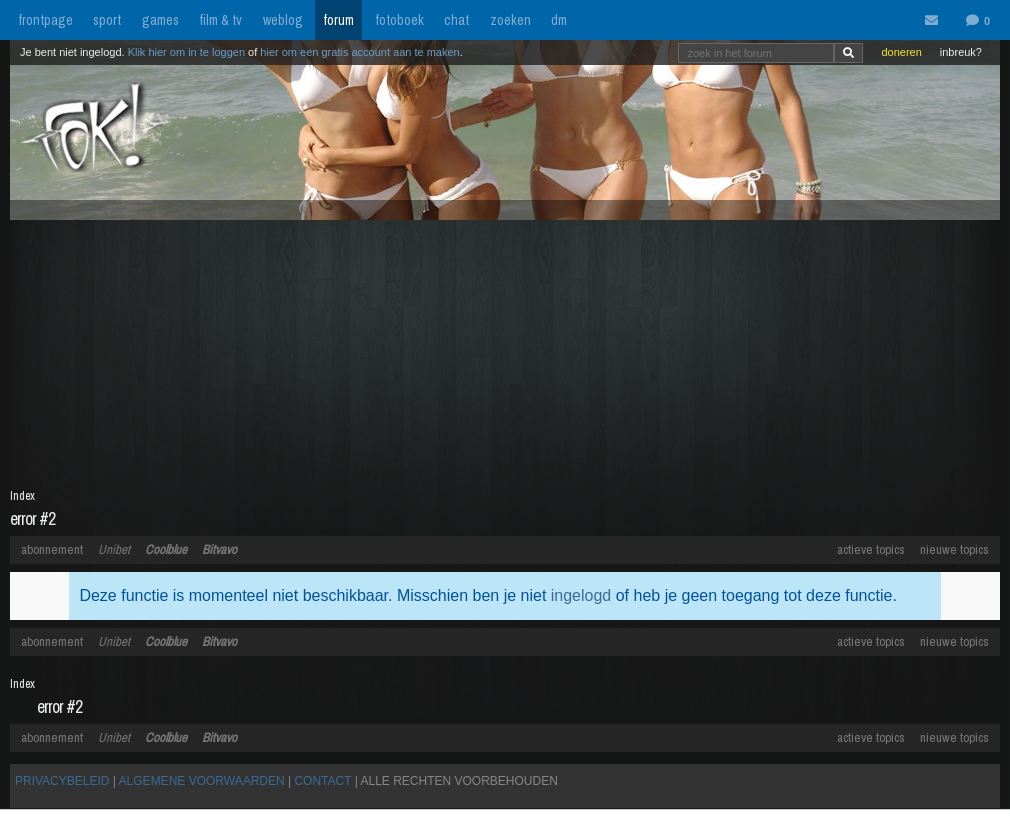 The height and width of the screenshot is (820, 1010). I want to click on film & tv, so click(220, 20).